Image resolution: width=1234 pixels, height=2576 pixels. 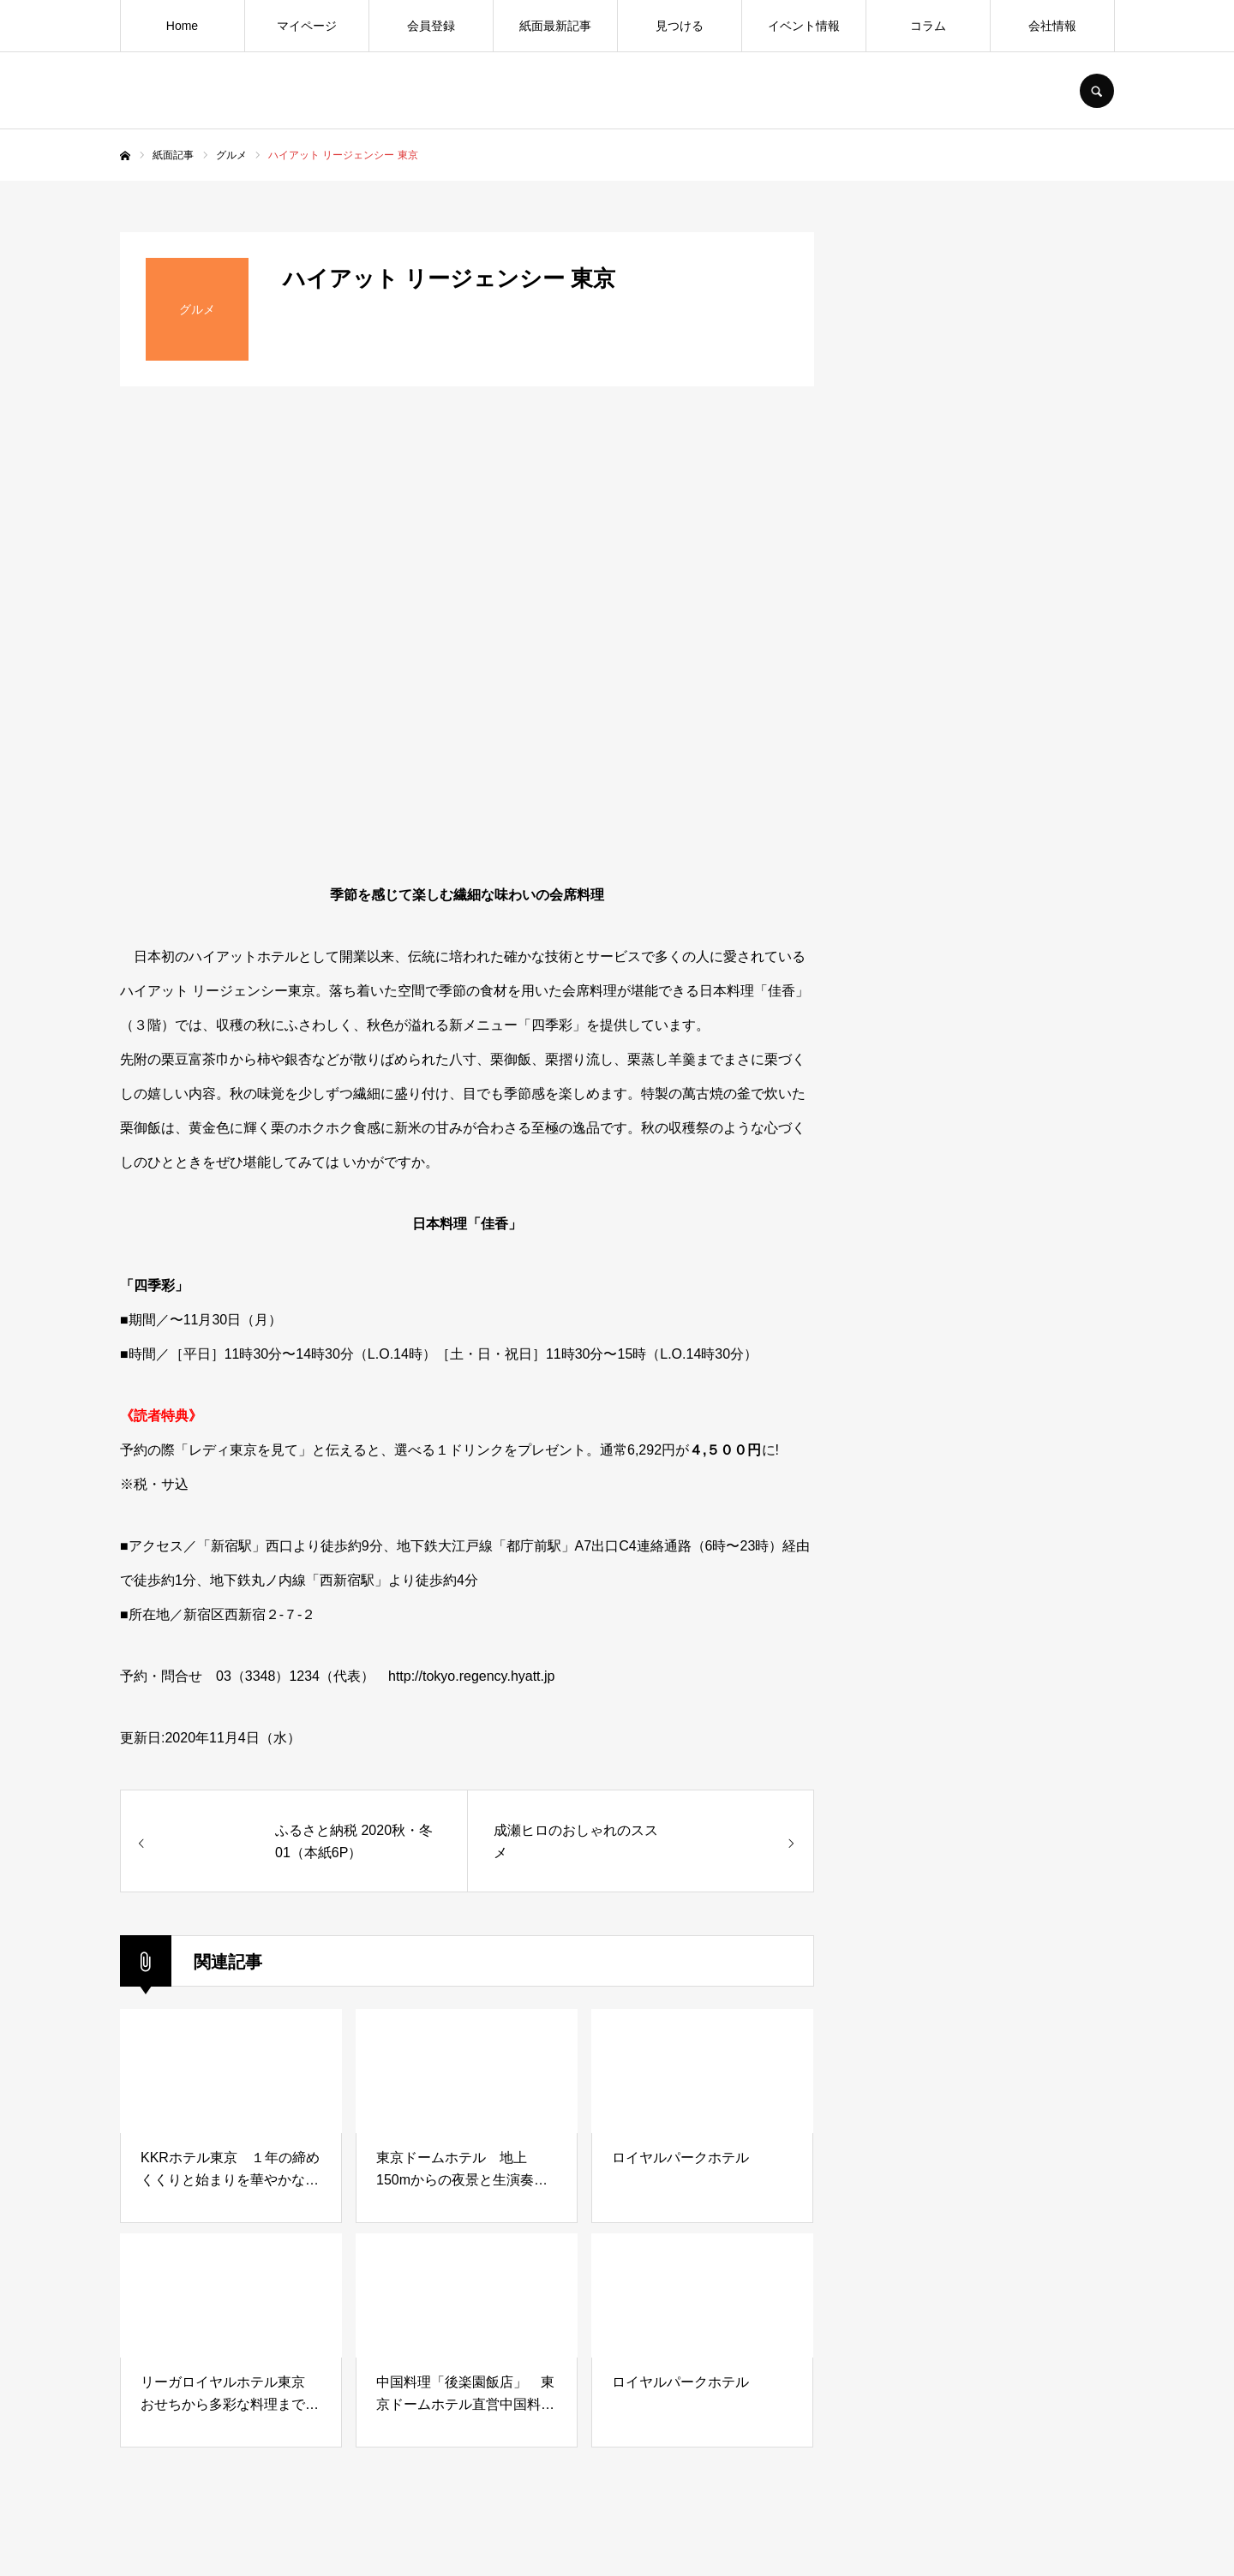 I want to click on 見つける, so click(x=680, y=26).